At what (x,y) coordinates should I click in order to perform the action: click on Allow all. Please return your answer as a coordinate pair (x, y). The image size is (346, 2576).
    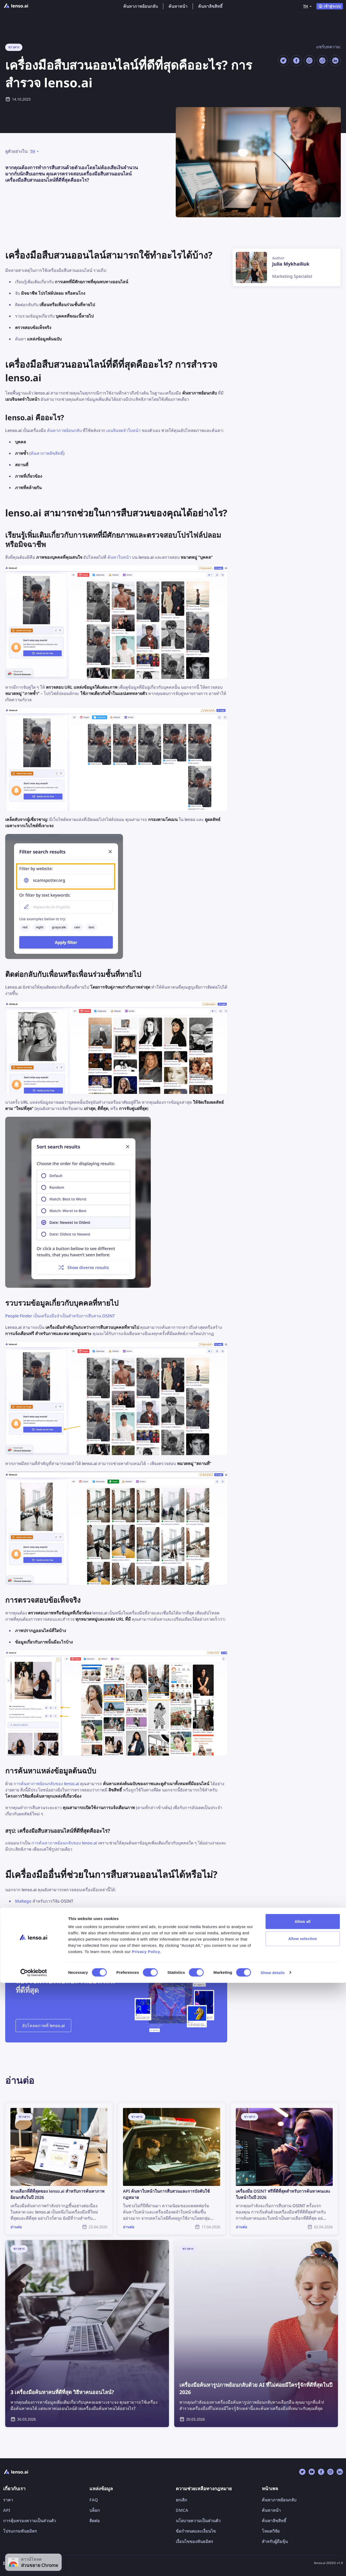
    Looking at the image, I should click on (303, 2514).